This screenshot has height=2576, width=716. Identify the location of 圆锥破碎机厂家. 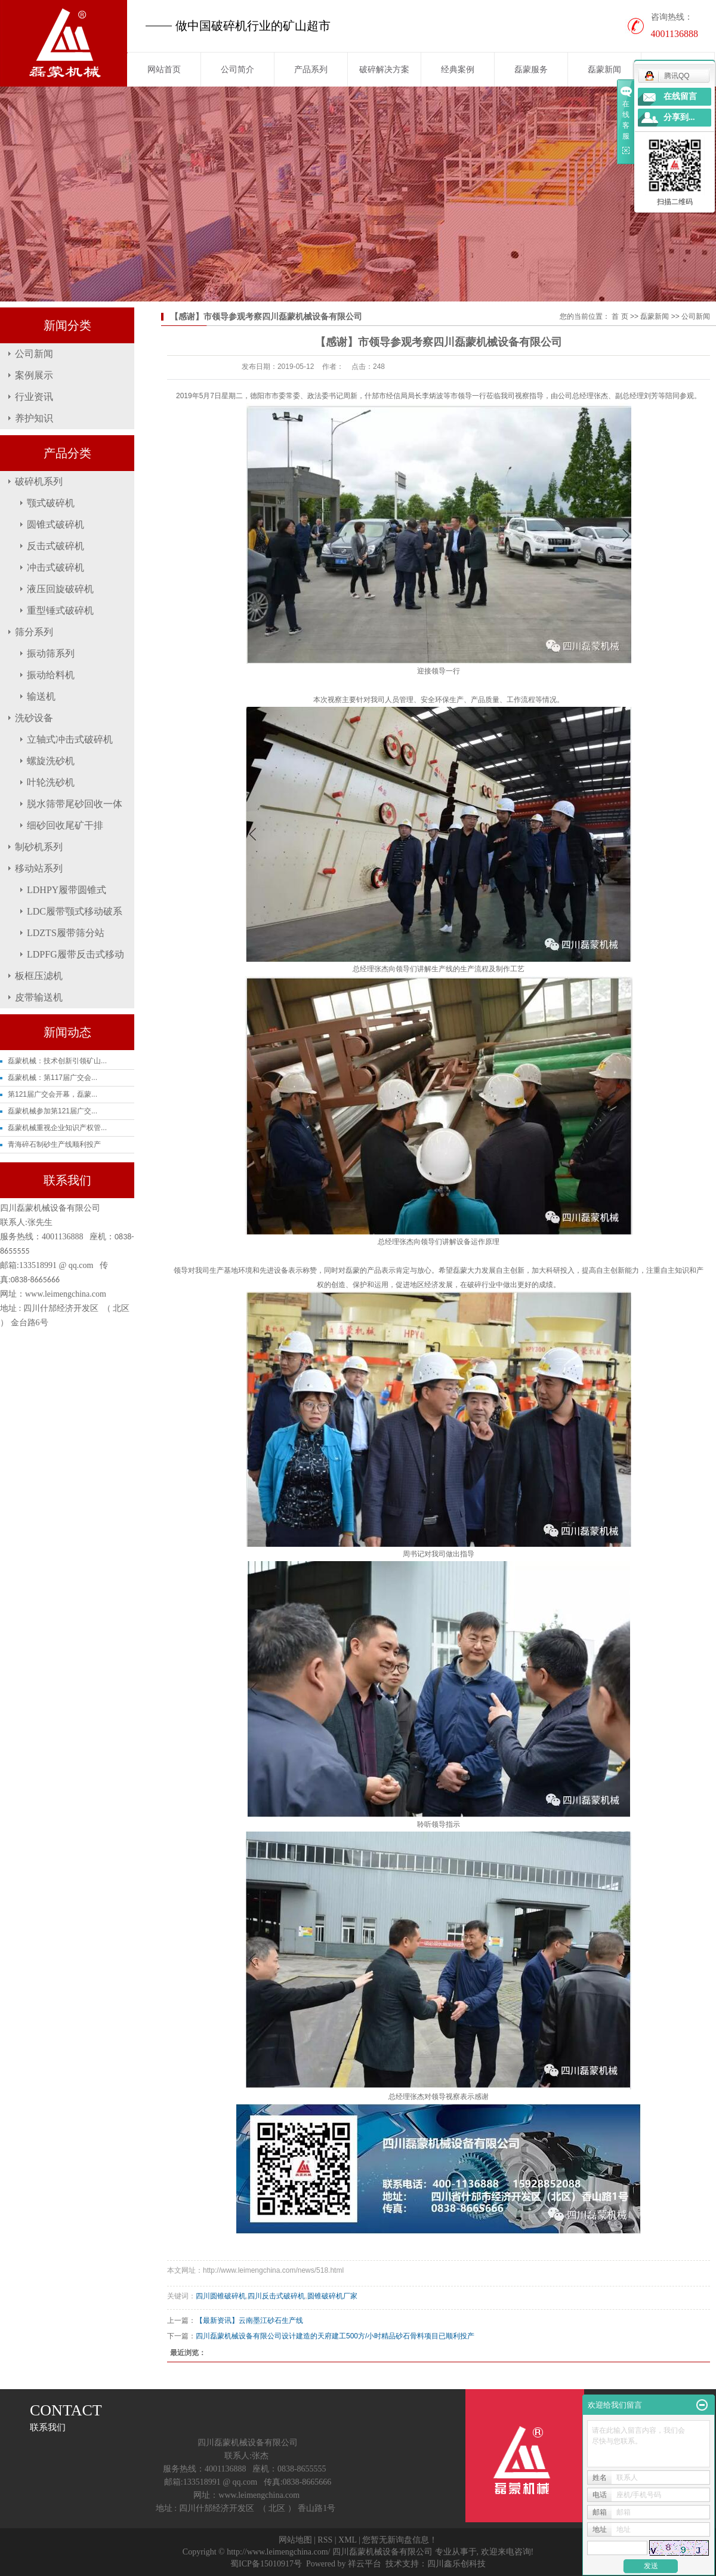
(332, 2296).